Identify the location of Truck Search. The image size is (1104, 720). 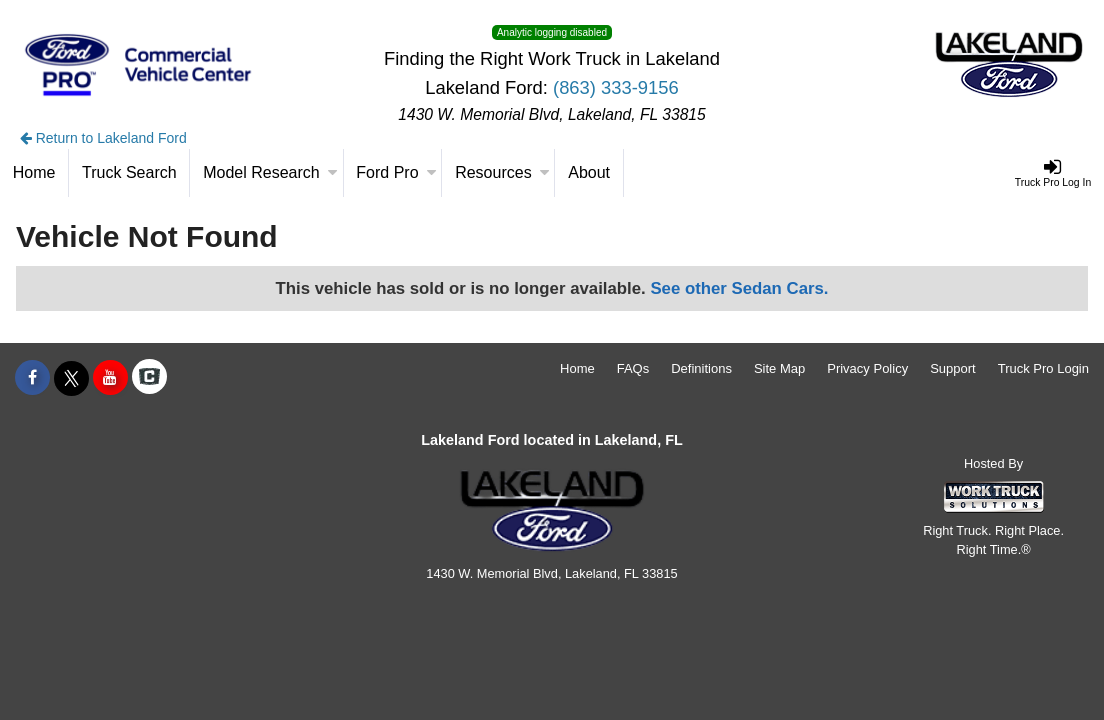
(129, 172).